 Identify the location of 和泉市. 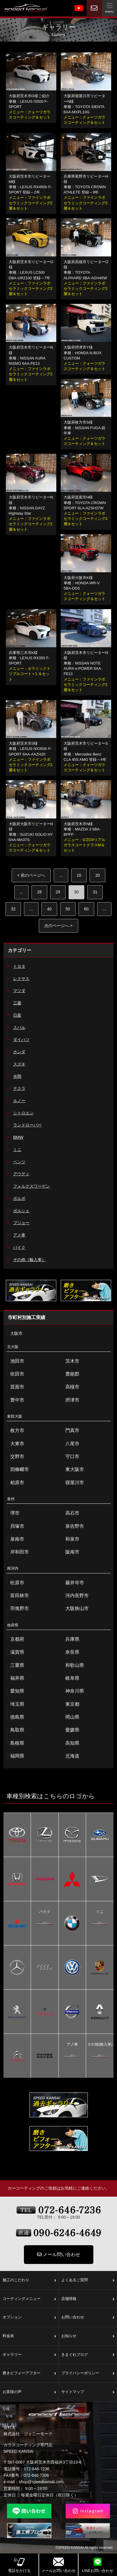
(69, 1539).